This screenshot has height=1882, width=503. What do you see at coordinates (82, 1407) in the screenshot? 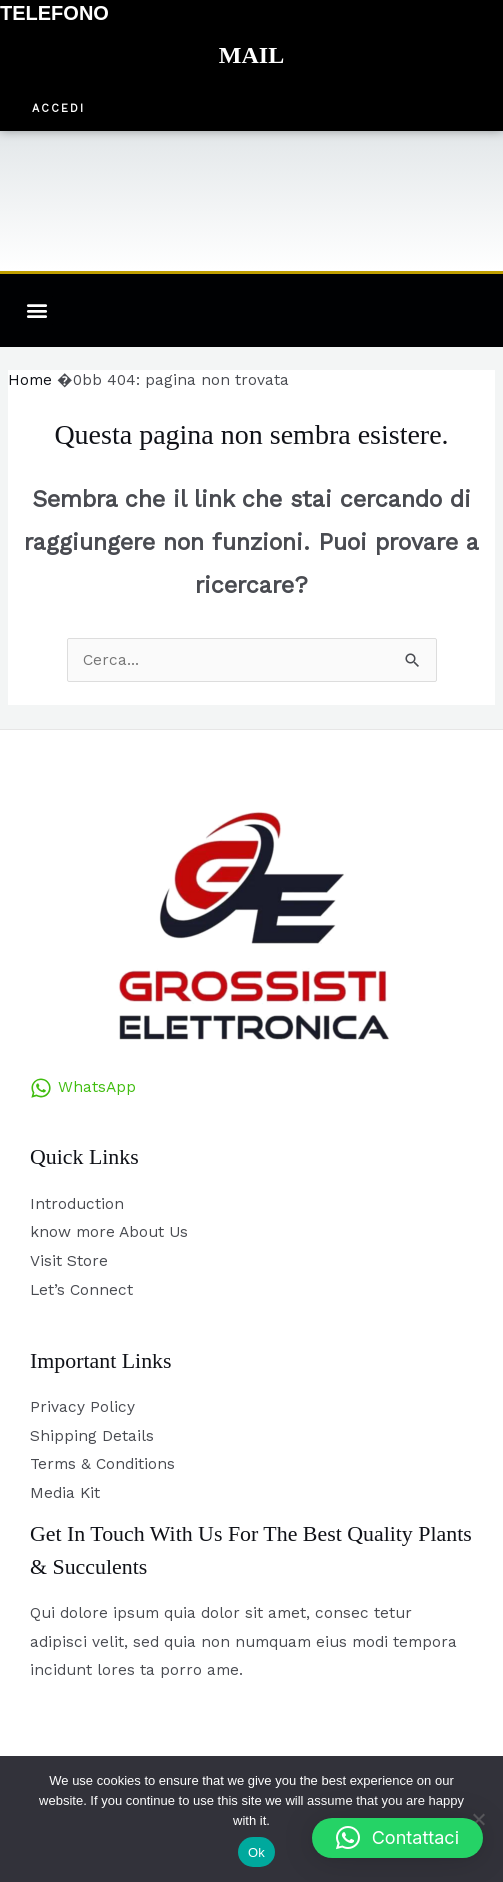
I see `Privacy Policy` at bounding box center [82, 1407].